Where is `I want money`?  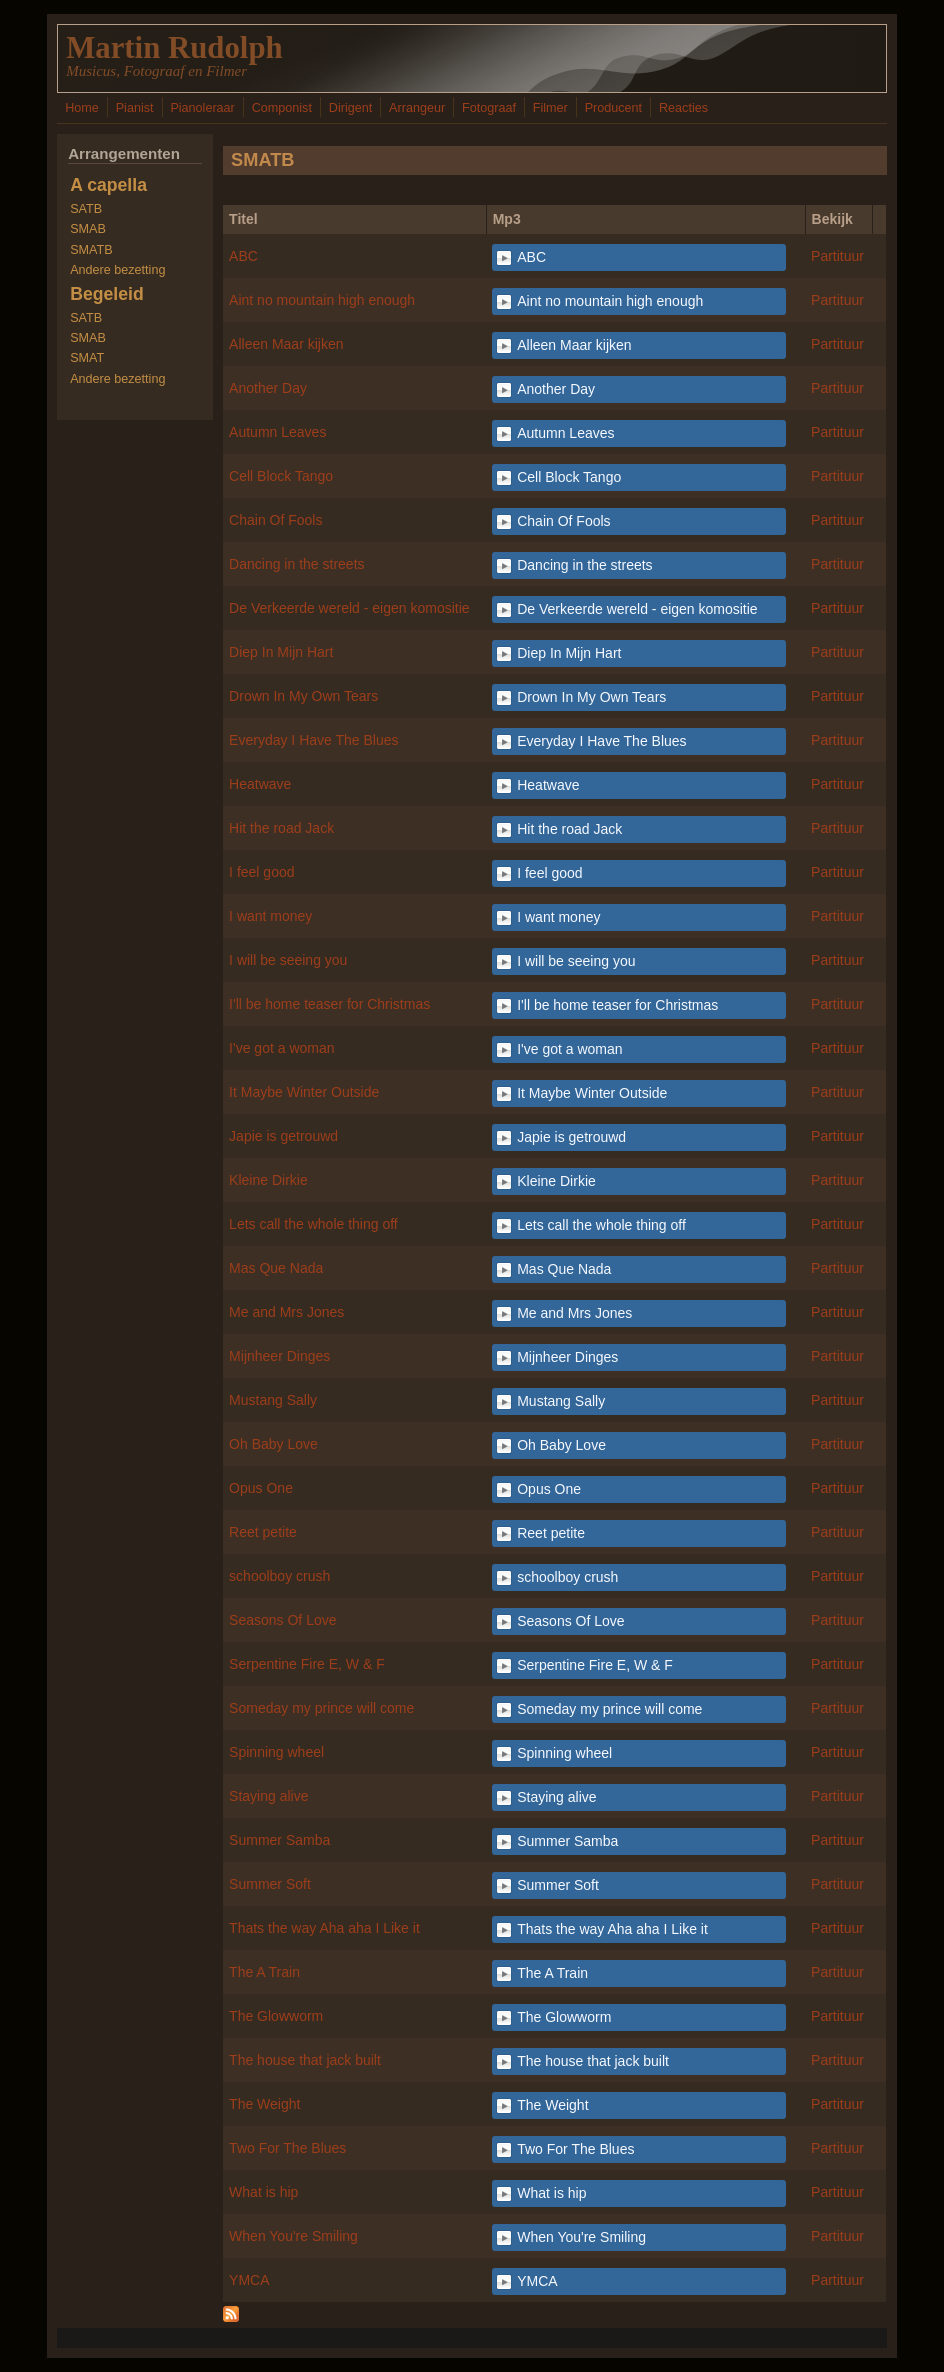
I want money is located at coordinates (270, 916).